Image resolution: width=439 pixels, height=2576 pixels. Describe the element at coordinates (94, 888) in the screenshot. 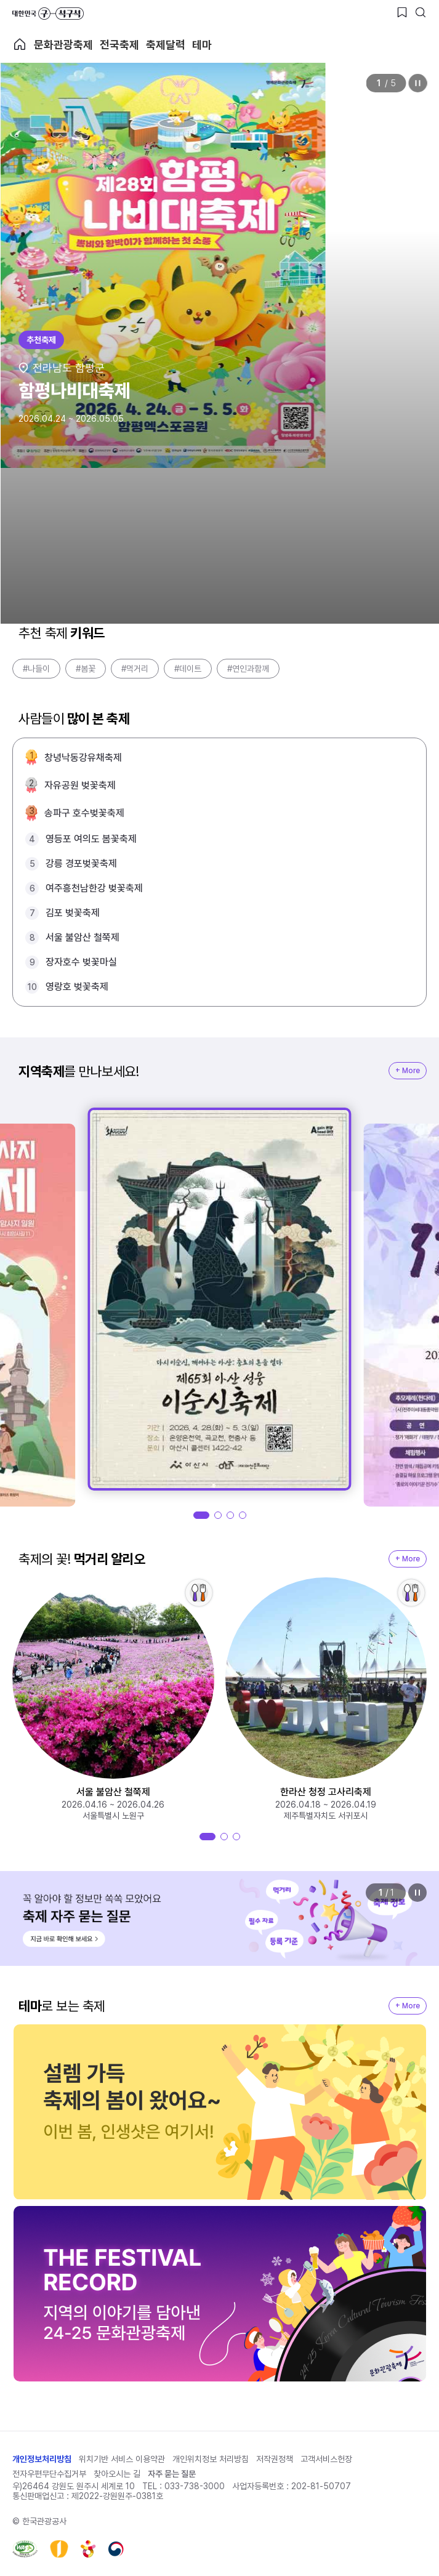

I see `여주흥천남한강 벚꽃축제` at that location.